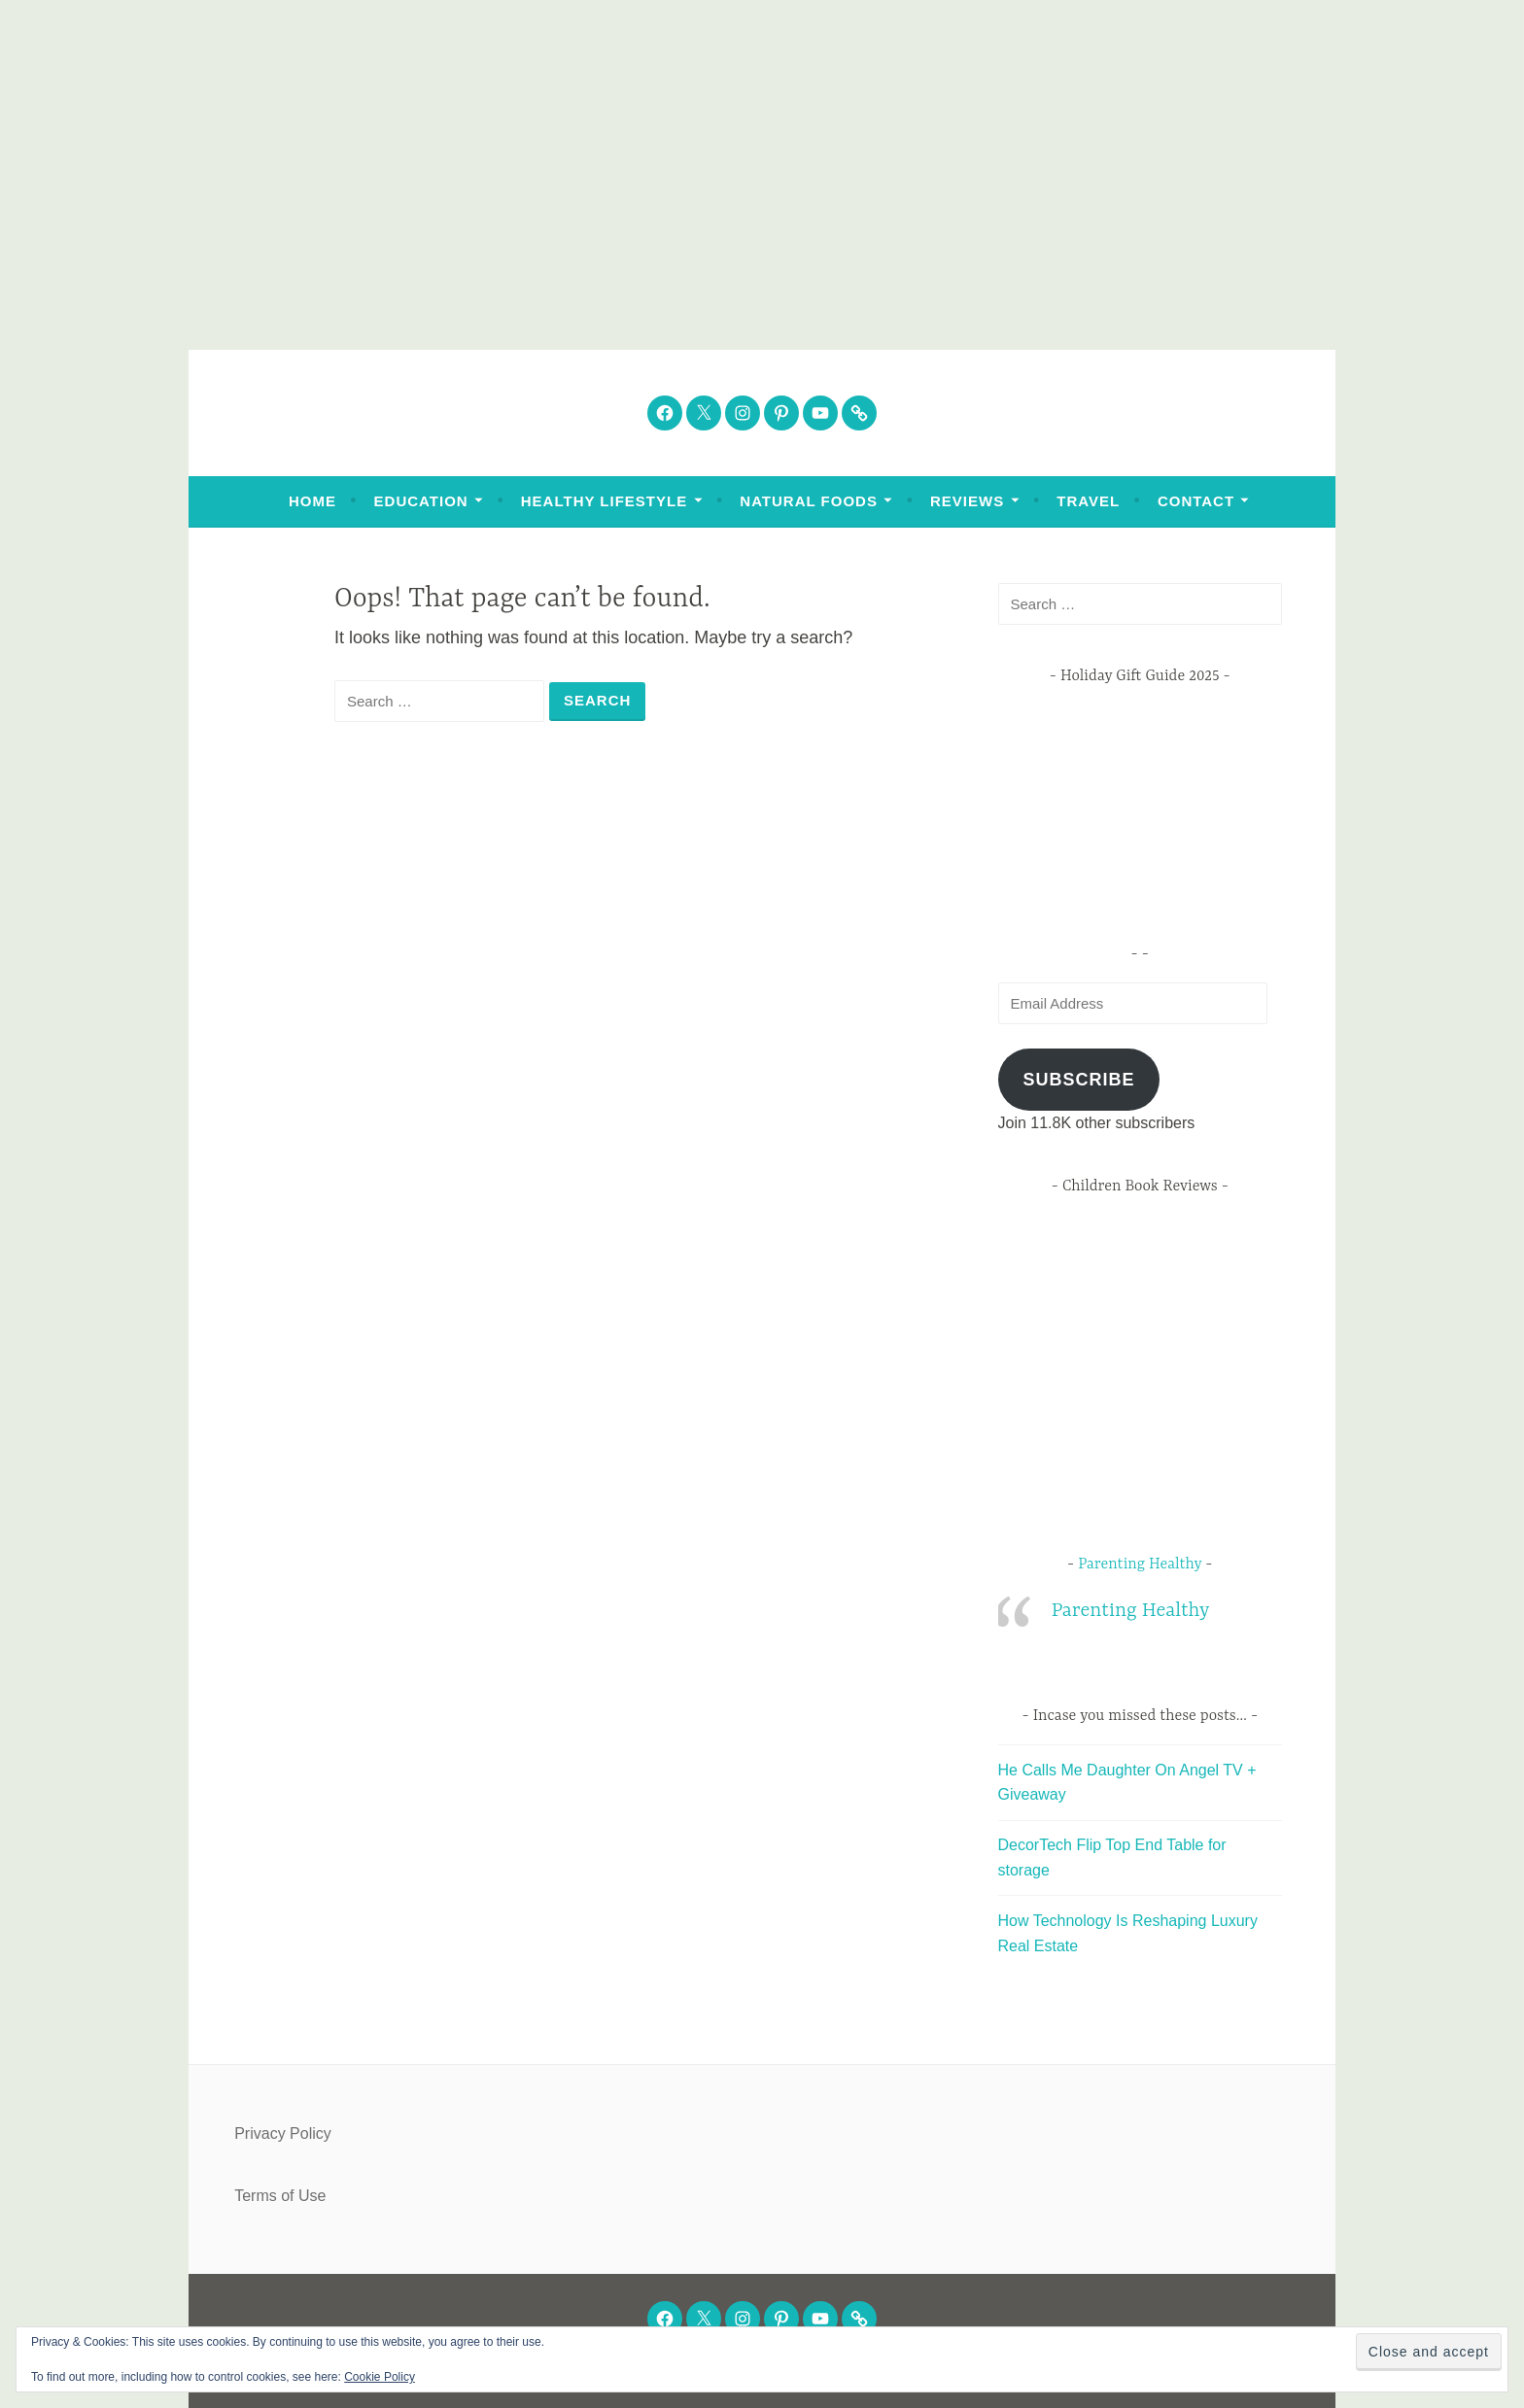  Describe the element at coordinates (282, 2133) in the screenshot. I see `Privacy Policy` at that location.